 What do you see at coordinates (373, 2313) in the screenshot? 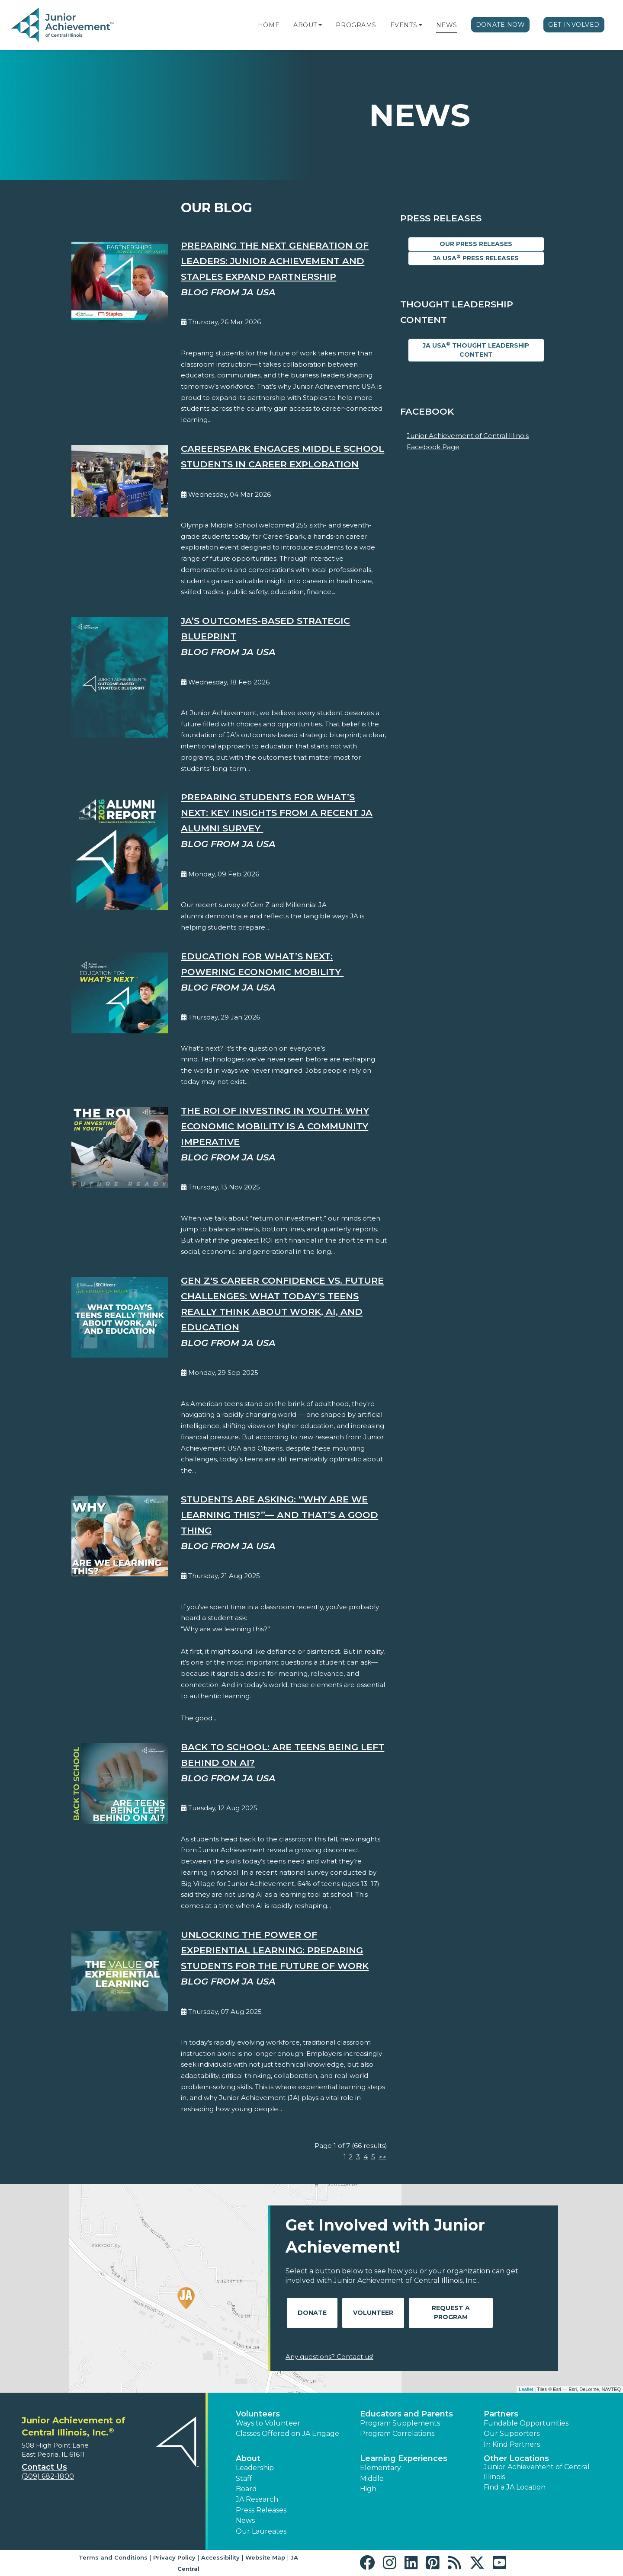
I see `Volunteer` at bounding box center [373, 2313].